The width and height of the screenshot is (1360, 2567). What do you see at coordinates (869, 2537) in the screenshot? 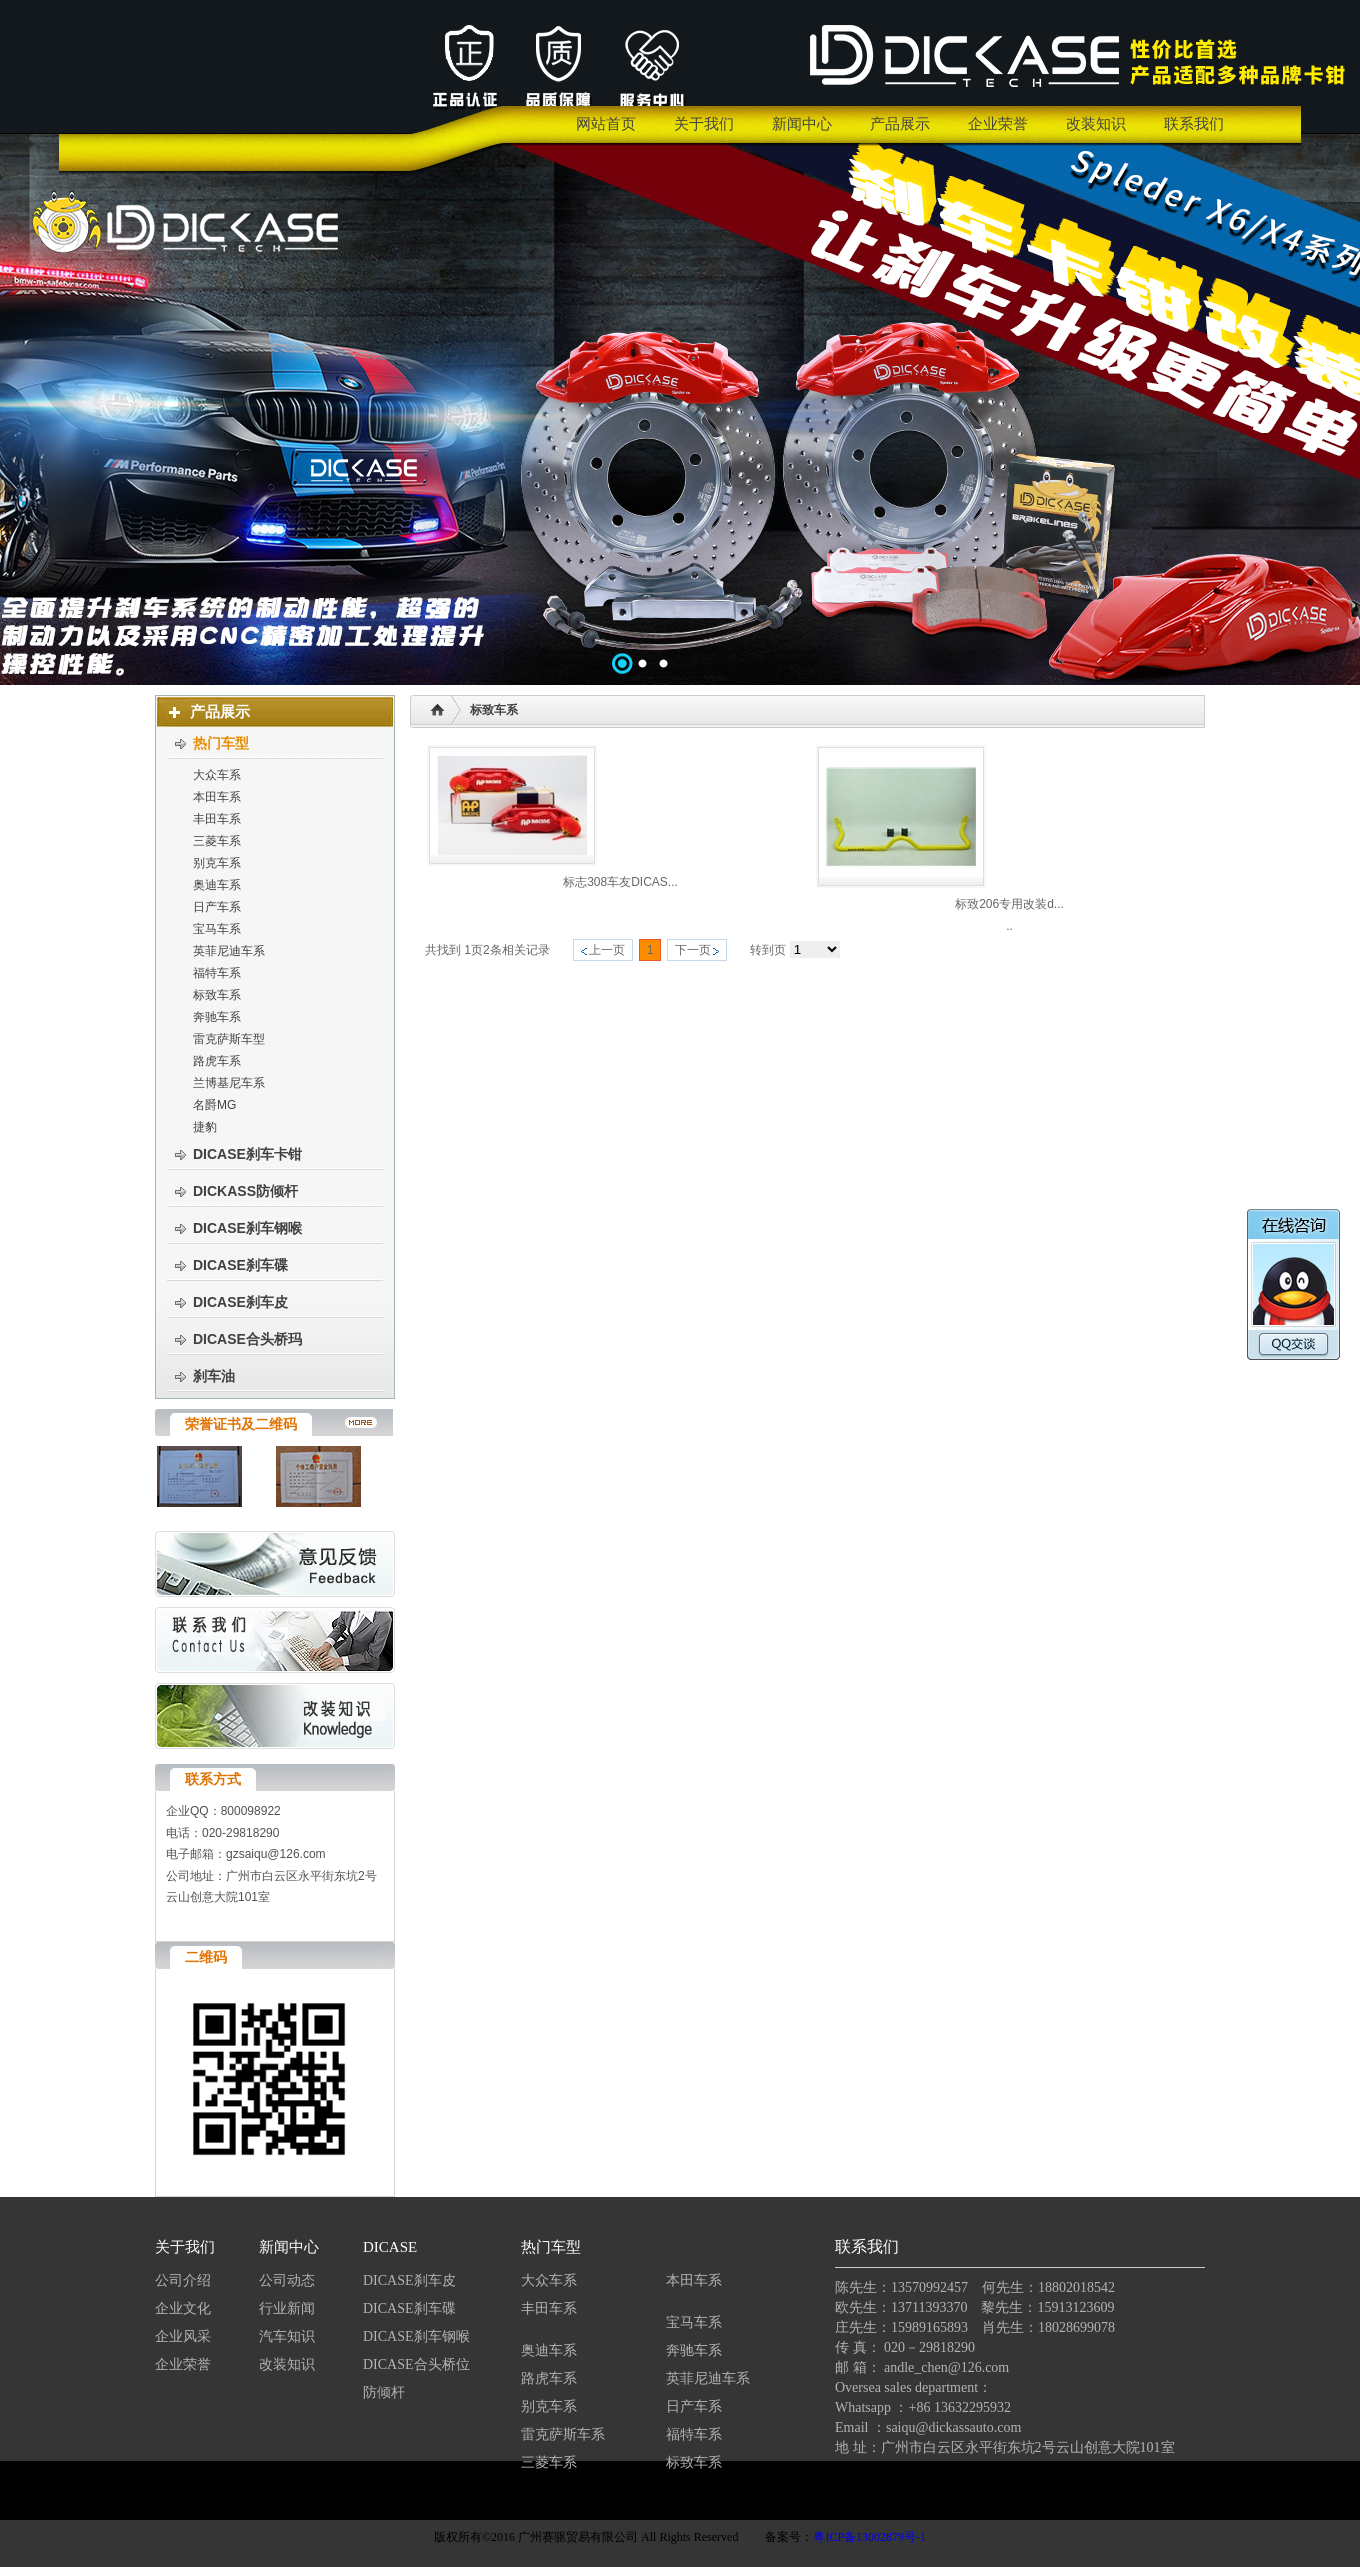
I see `粤ICP备13002879号-1` at bounding box center [869, 2537].